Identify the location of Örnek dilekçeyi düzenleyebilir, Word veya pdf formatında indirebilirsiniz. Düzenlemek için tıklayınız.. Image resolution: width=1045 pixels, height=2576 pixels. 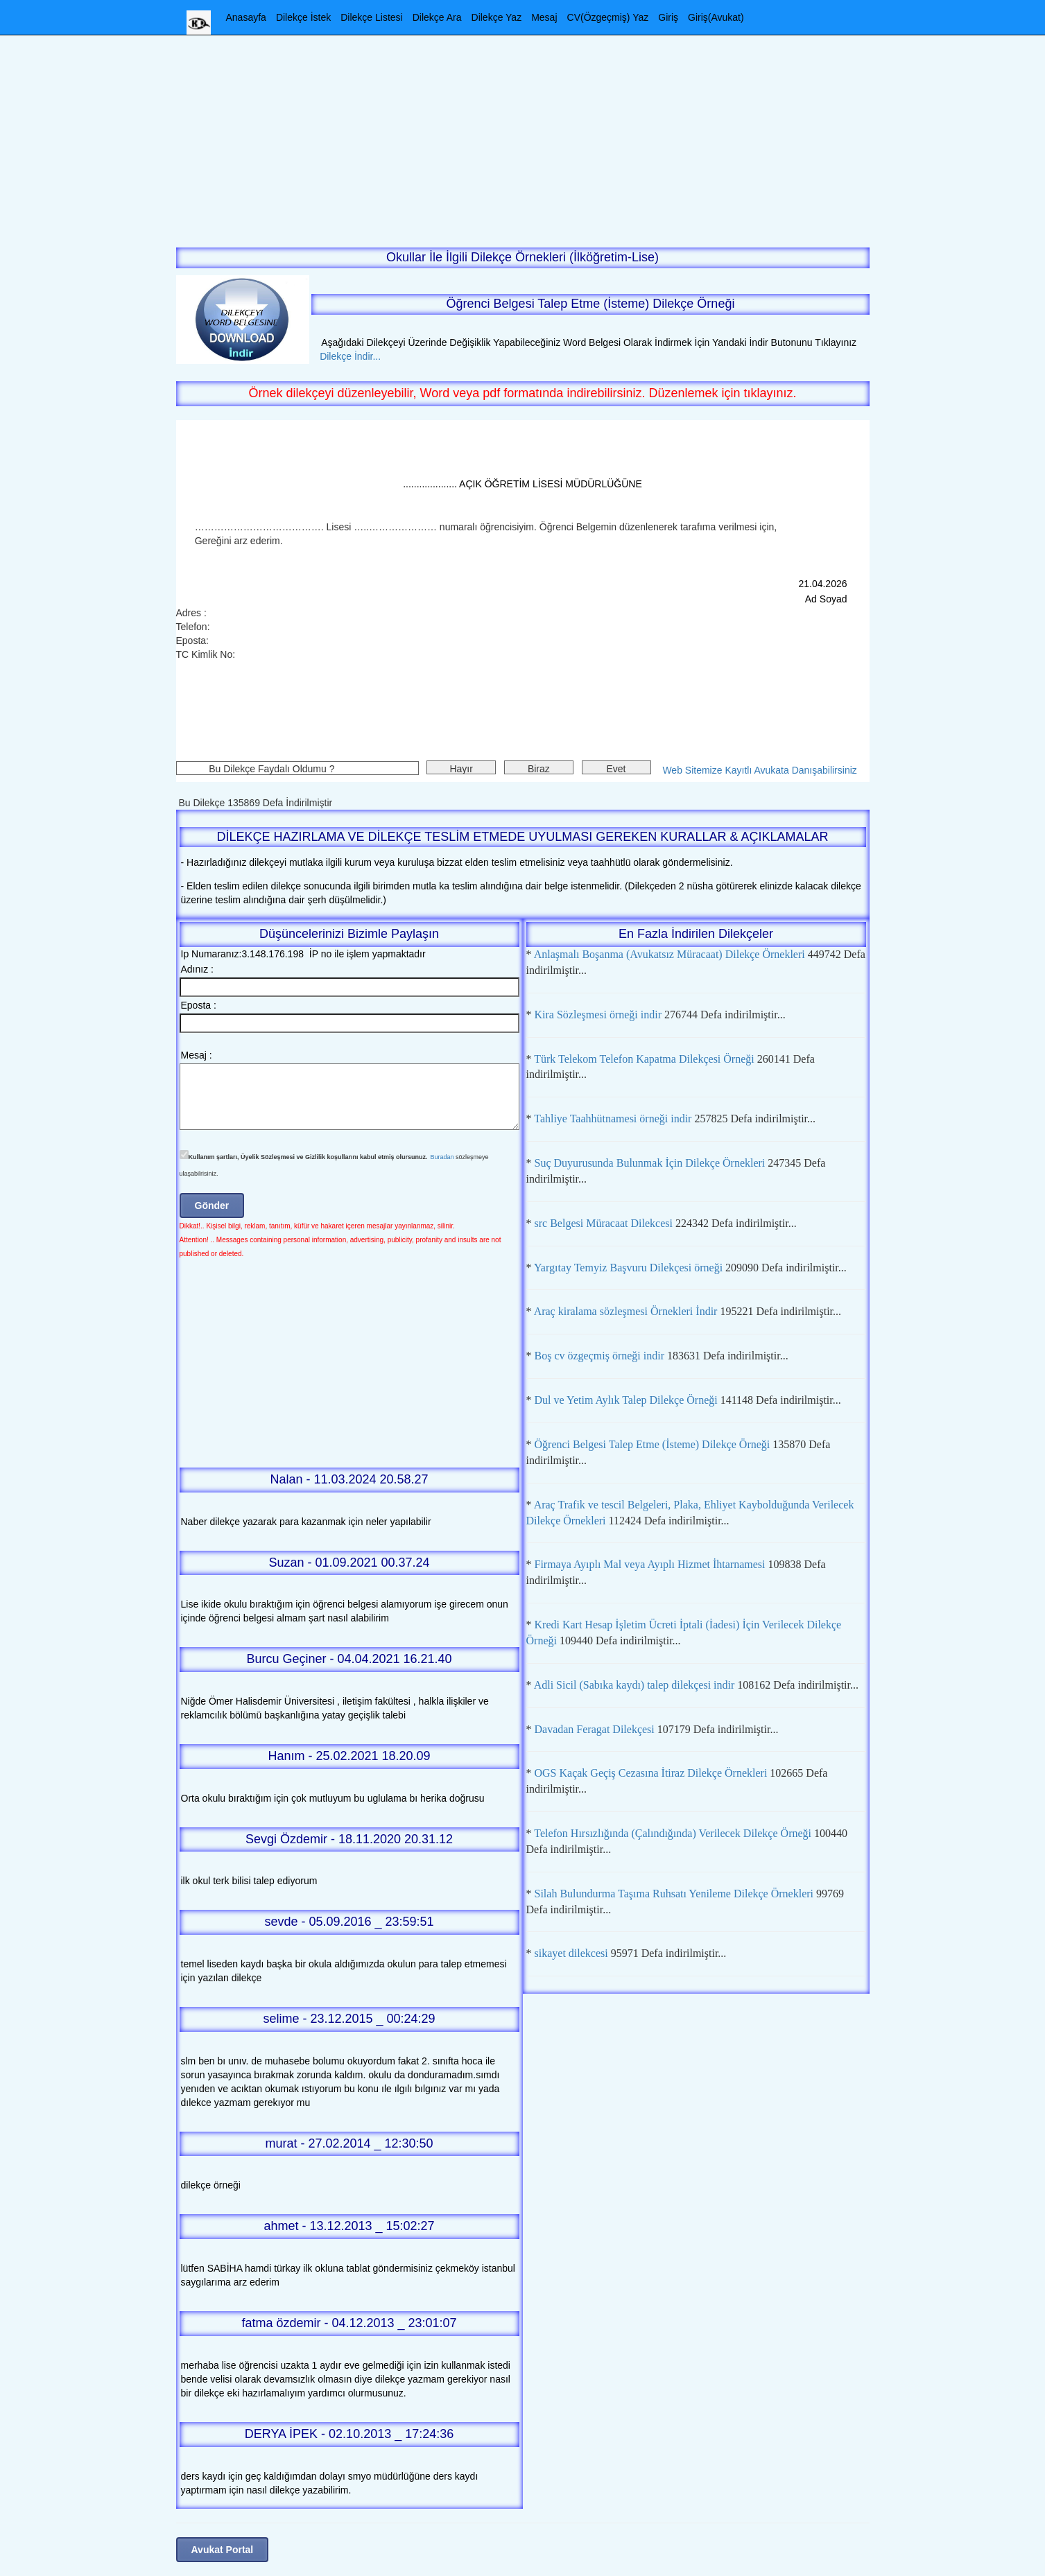
(522, 393).